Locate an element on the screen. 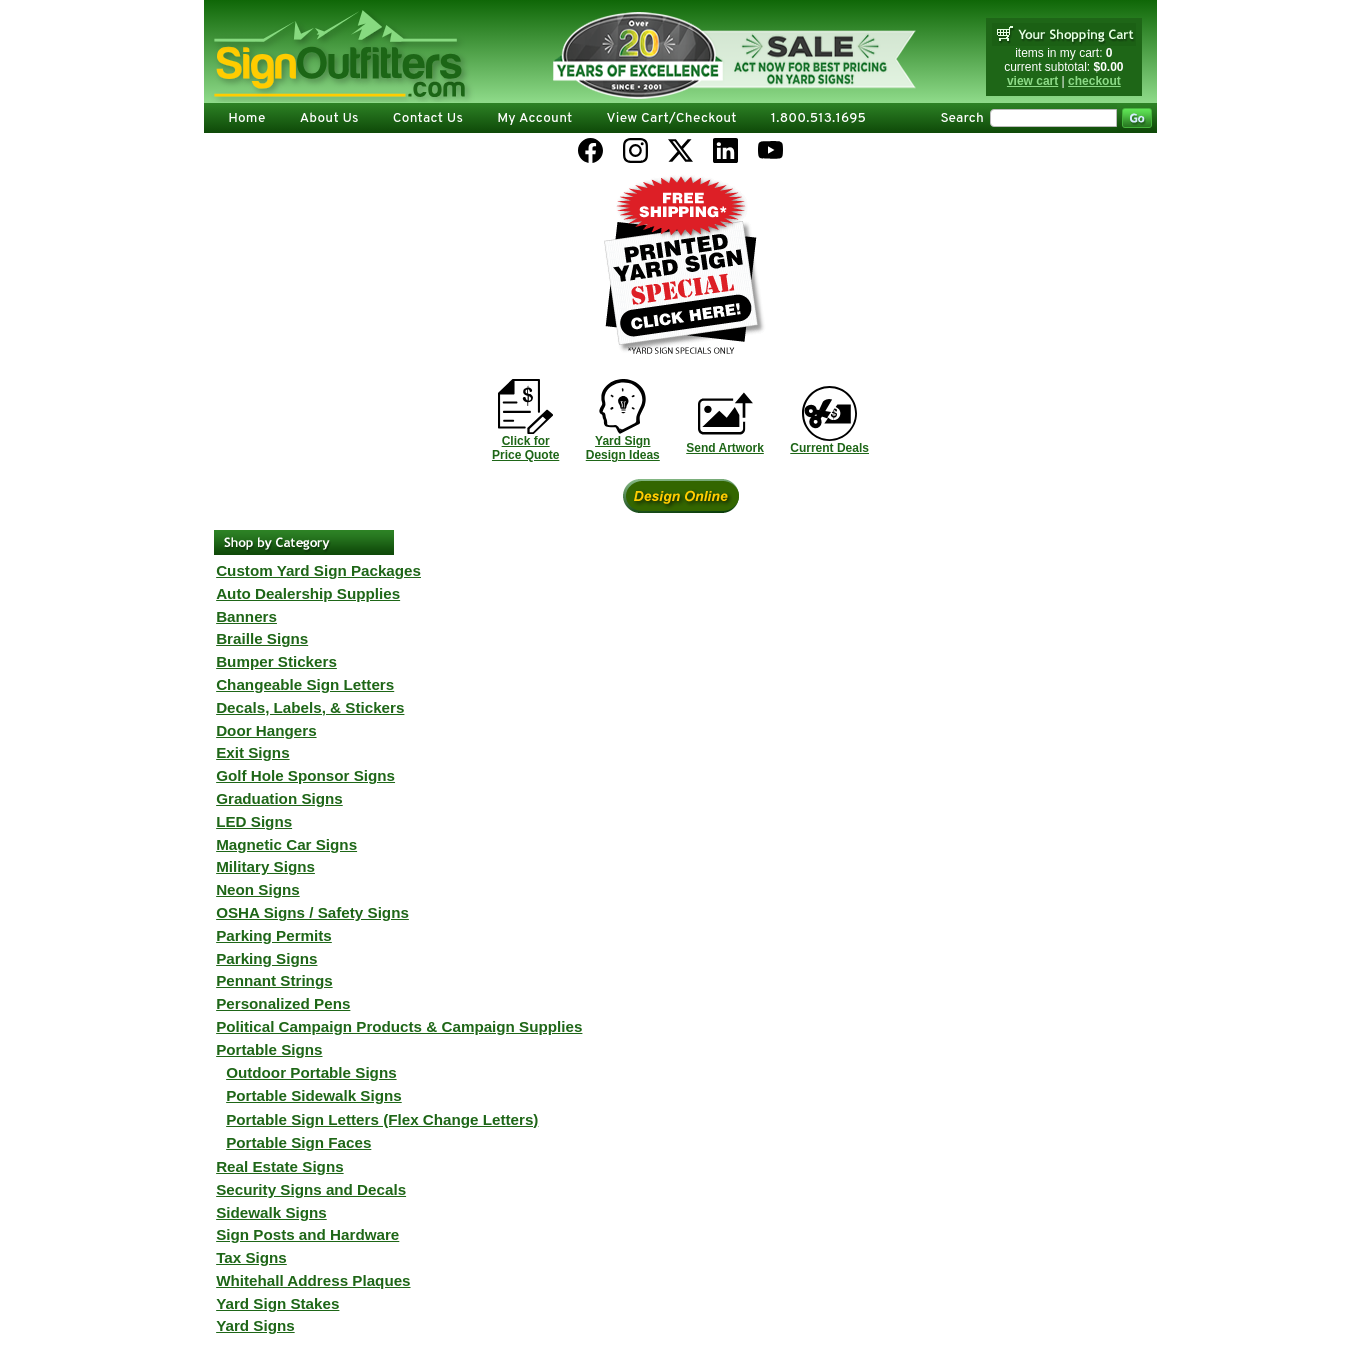 This screenshot has height=1358, width=1361. Auto Dealership Supplies is located at coordinates (308, 593).